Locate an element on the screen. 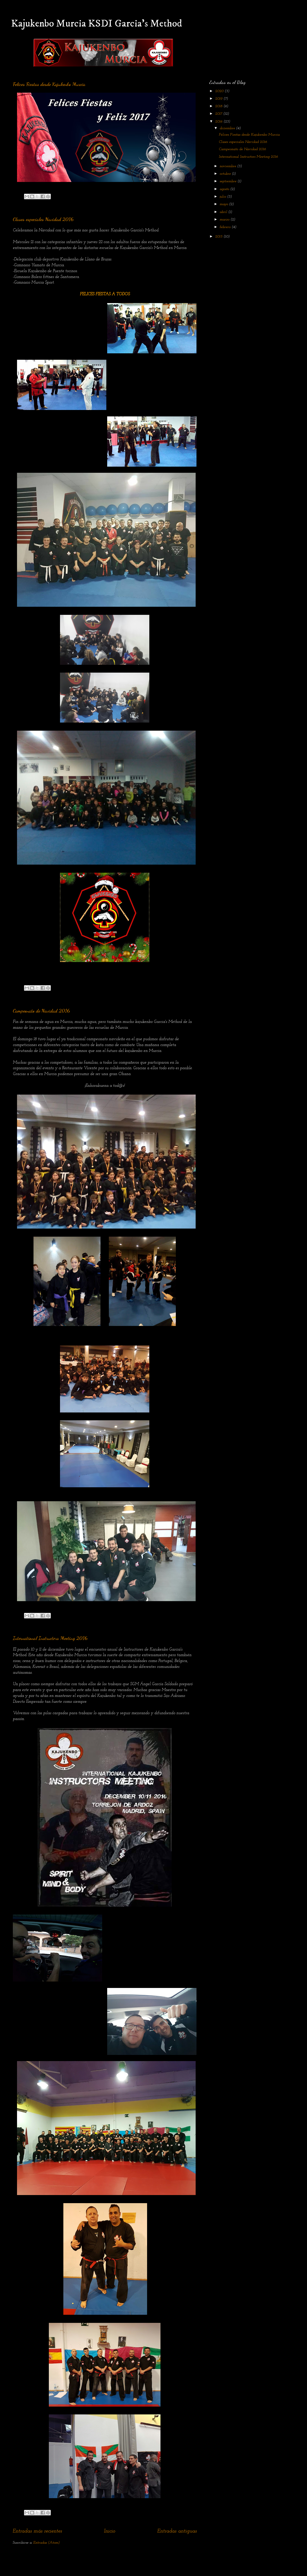 Image resolution: width=307 pixels, height=2576 pixels. julio is located at coordinates (223, 196).